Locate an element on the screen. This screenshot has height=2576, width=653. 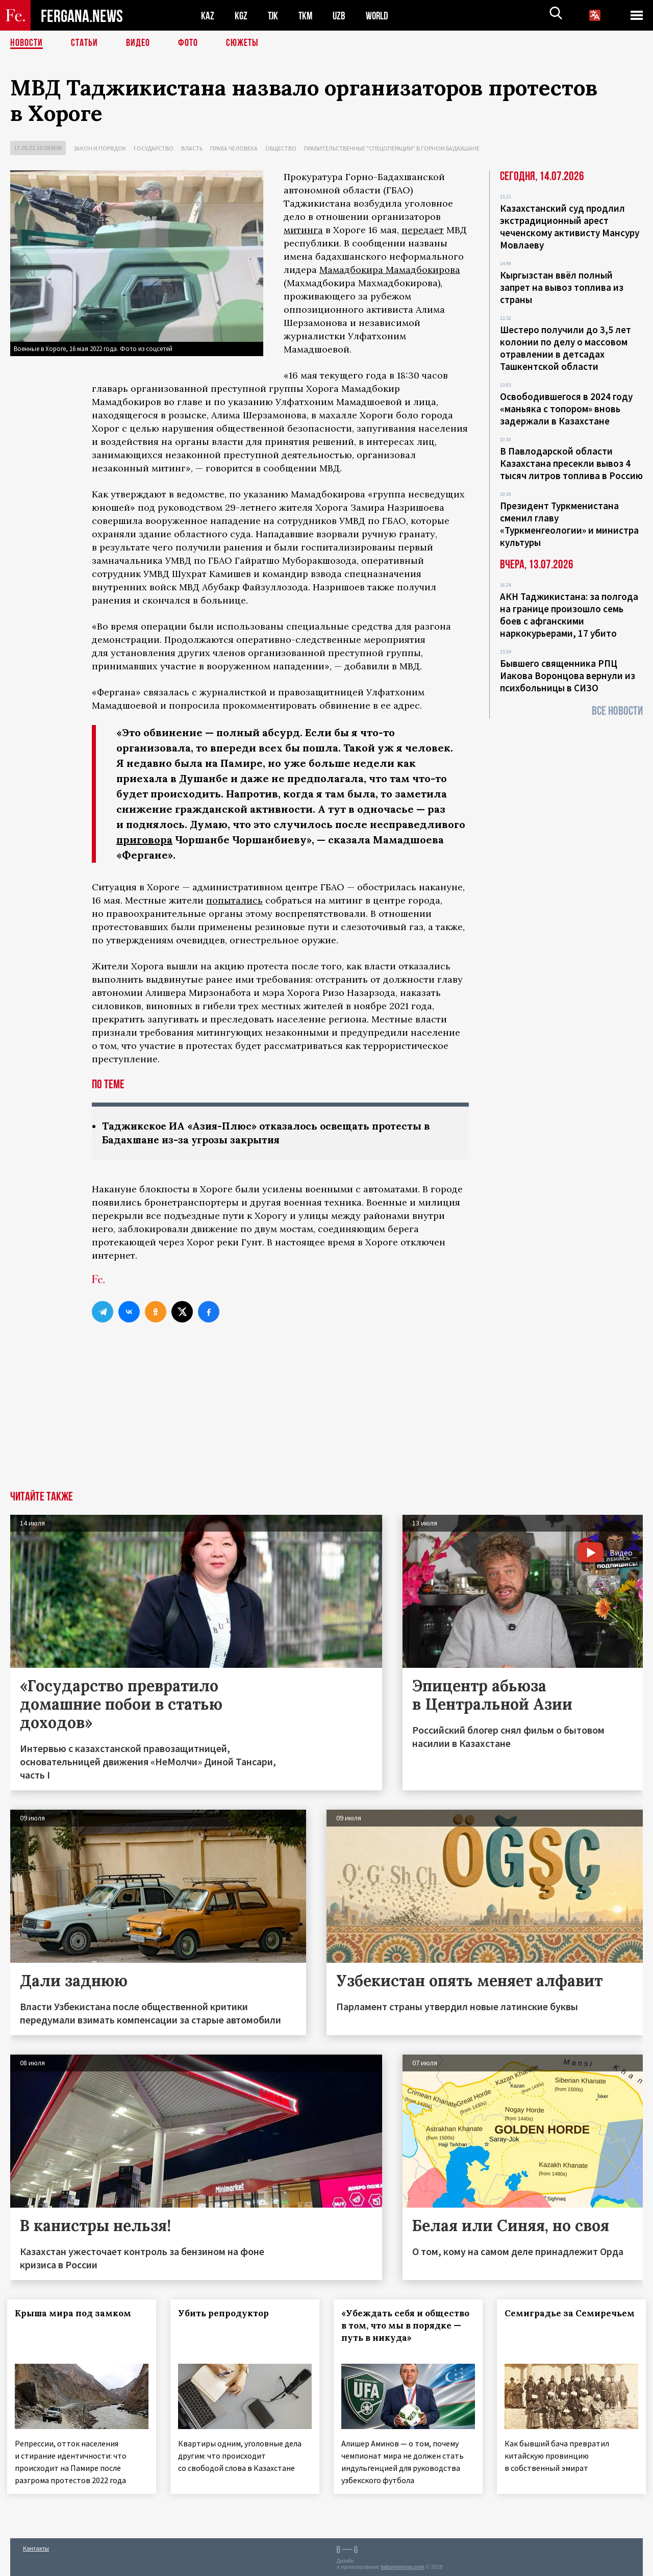
СЮЖЕТЫ is located at coordinates (242, 43).